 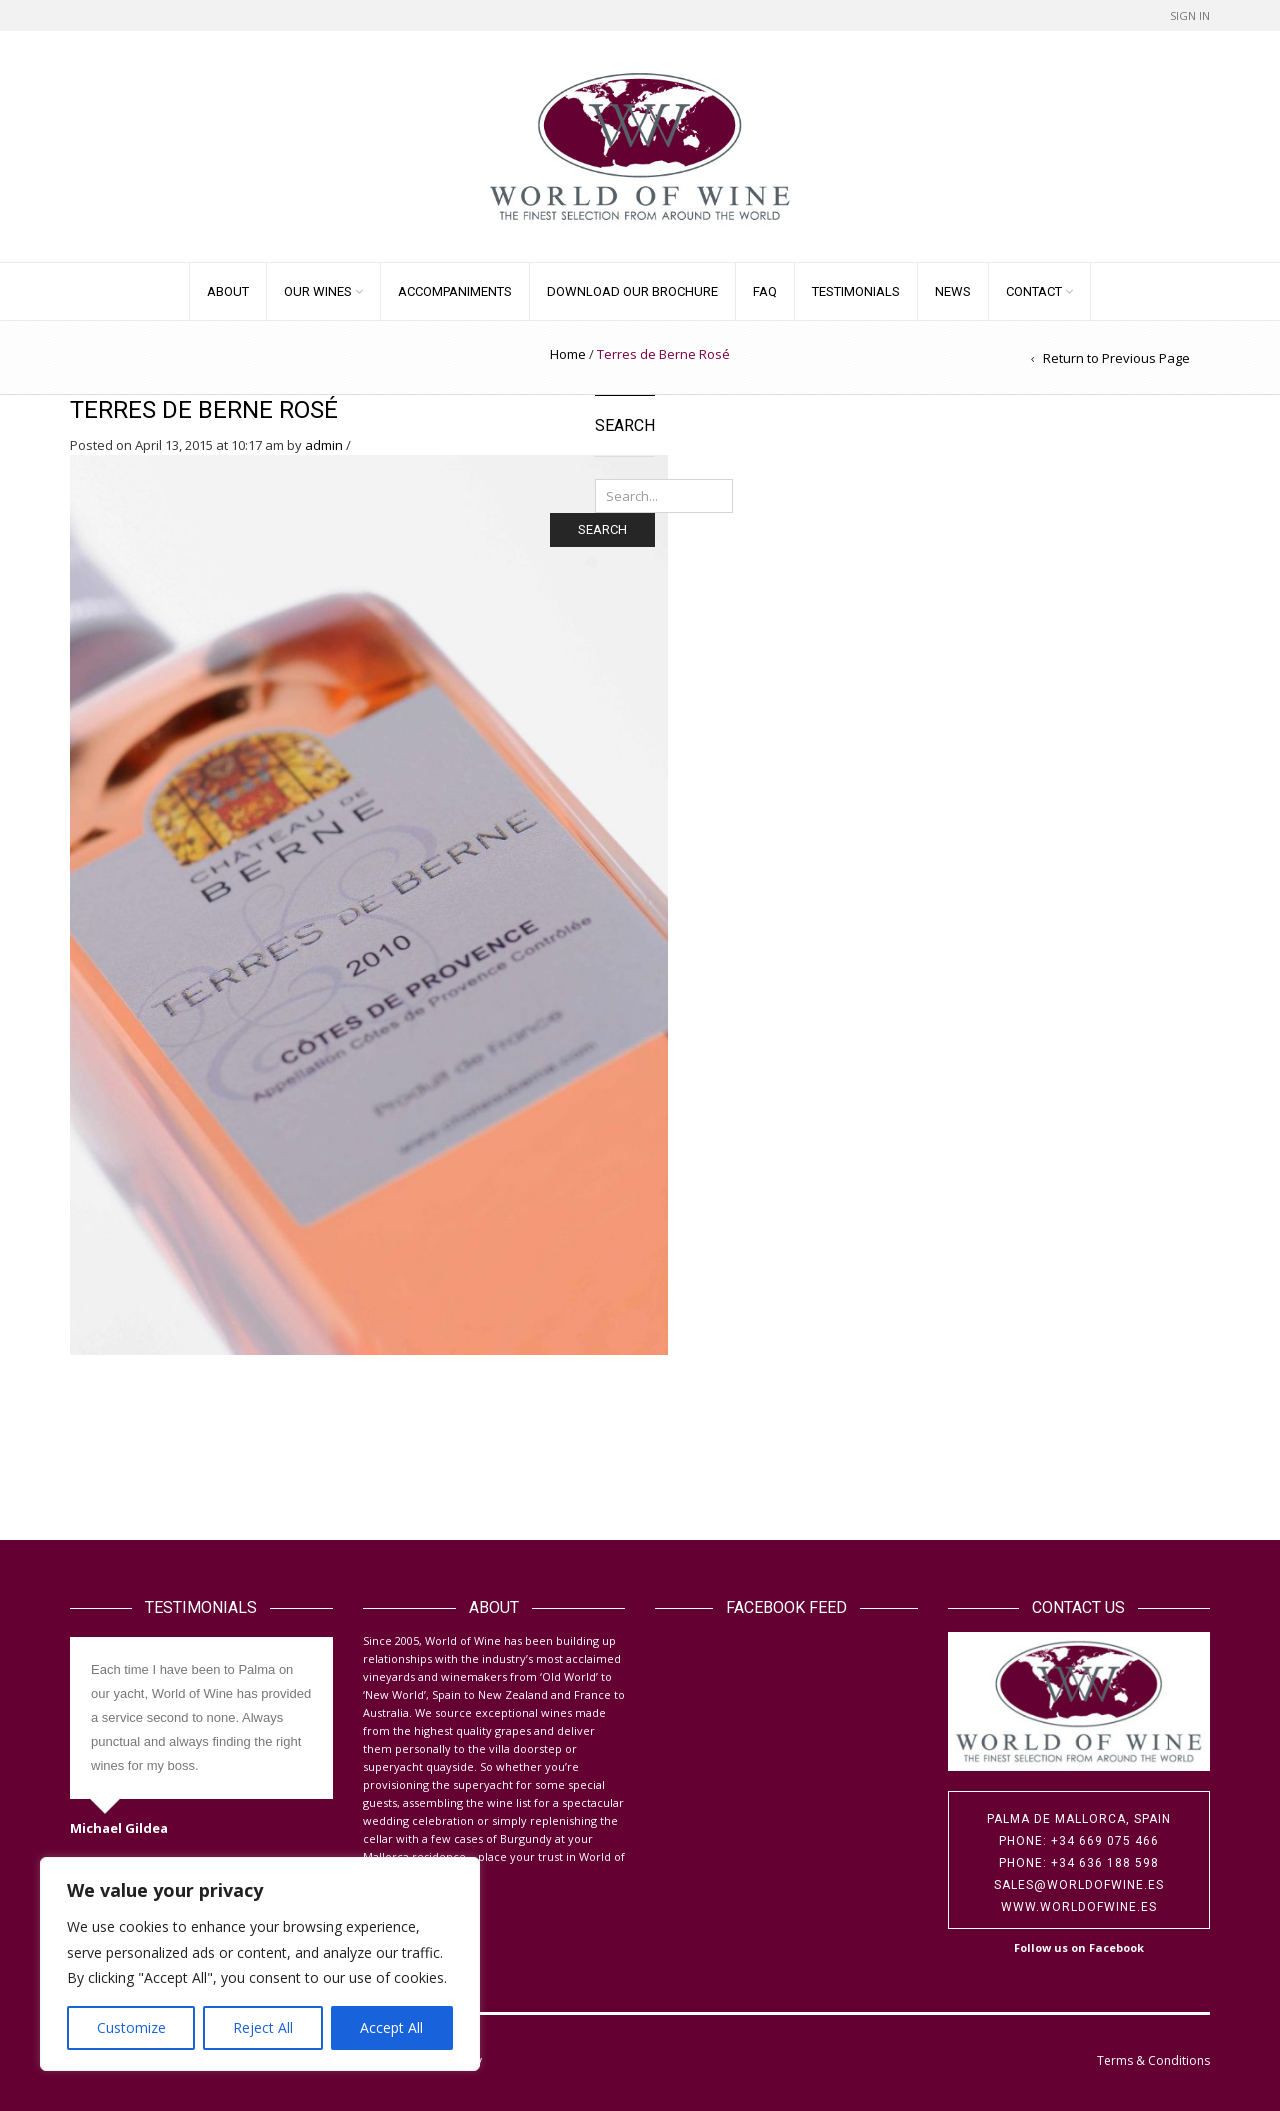 What do you see at coordinates (632, 291) in the screenshot?
I see `Download our Brochure` at bounding box center [632, 291].